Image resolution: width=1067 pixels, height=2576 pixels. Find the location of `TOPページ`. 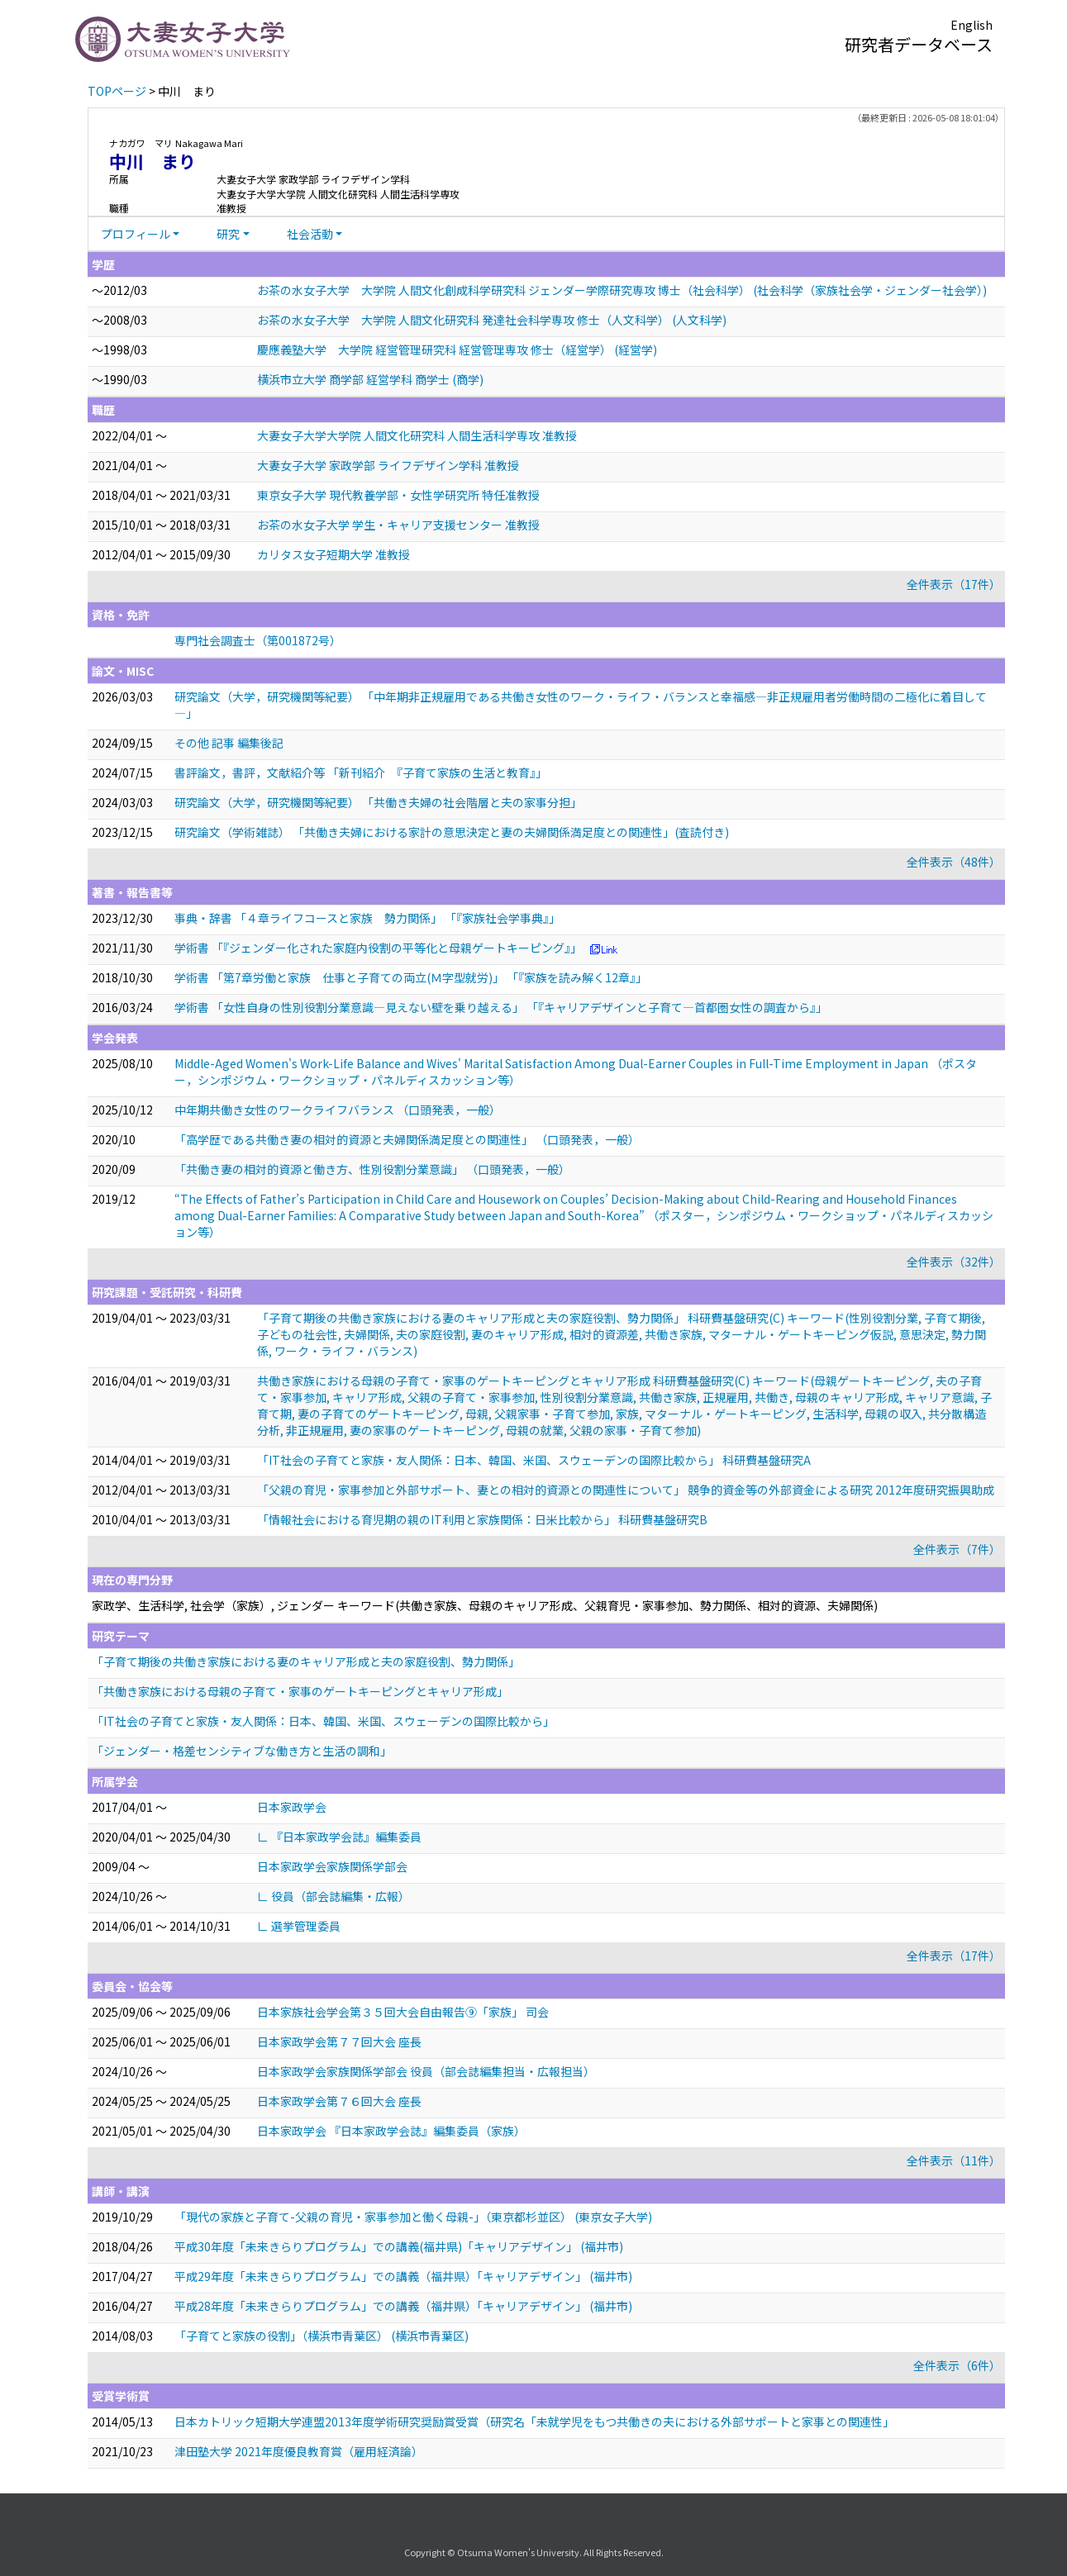

TOPページ is located at coordinates (117, 91).